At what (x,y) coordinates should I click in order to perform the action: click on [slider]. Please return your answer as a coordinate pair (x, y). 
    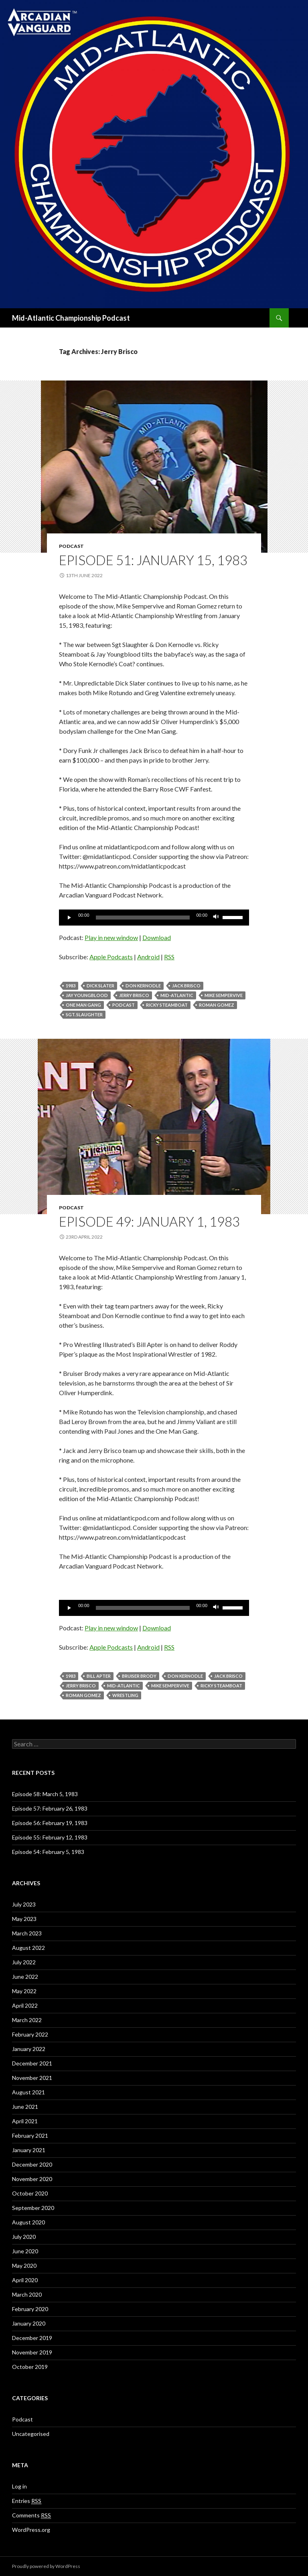
    Looking at the image, I should click on (143, 918).